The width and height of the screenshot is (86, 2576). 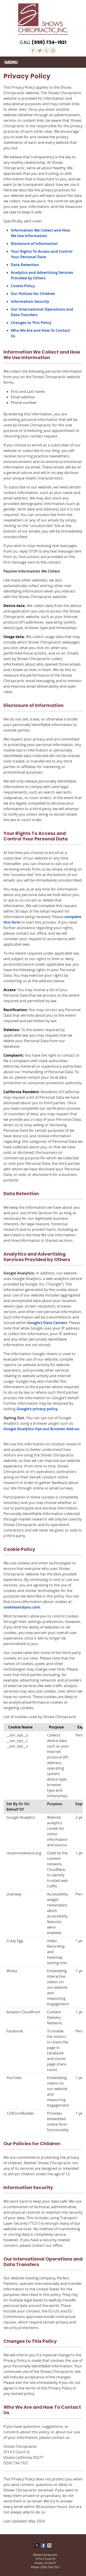 What do you see at coordinates (34, 243) in the screenshot?
I see `Disclosure of Information` at bounding box center [34, 243].